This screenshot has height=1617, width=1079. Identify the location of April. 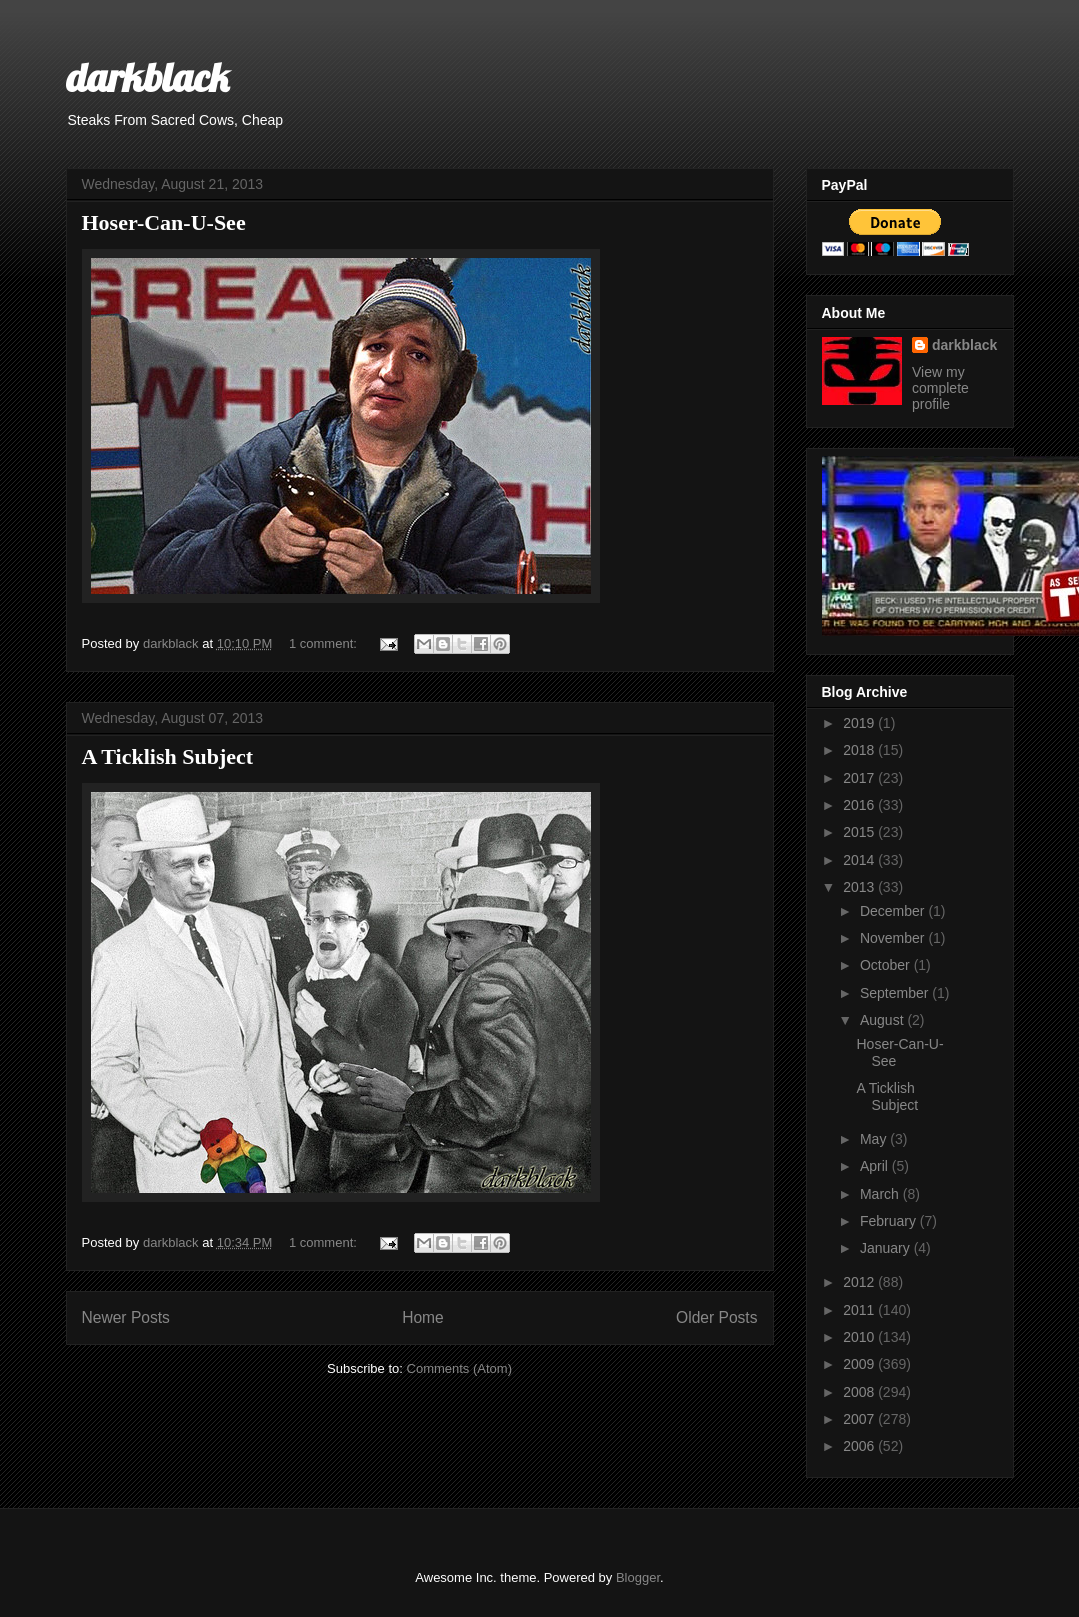
(876, 1166).